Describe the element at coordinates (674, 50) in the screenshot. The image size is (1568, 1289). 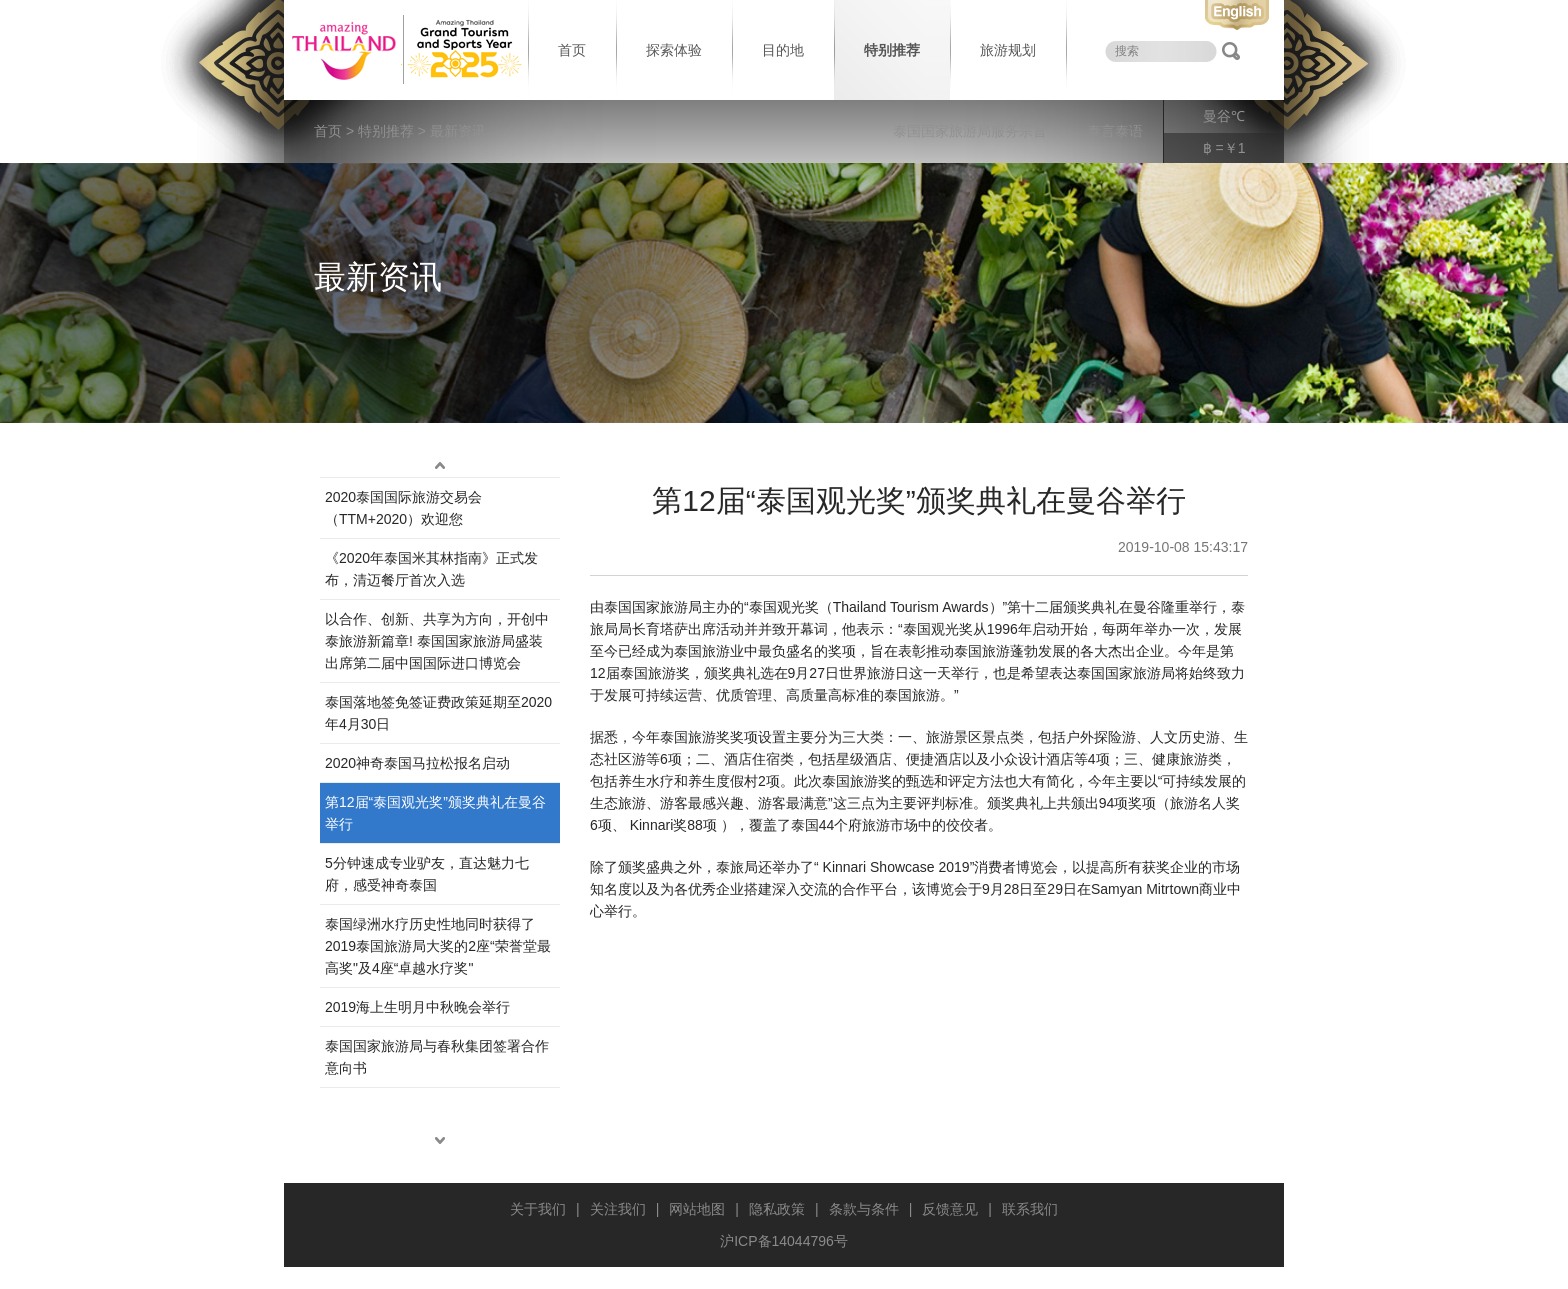
I see `探索体验` at that location.